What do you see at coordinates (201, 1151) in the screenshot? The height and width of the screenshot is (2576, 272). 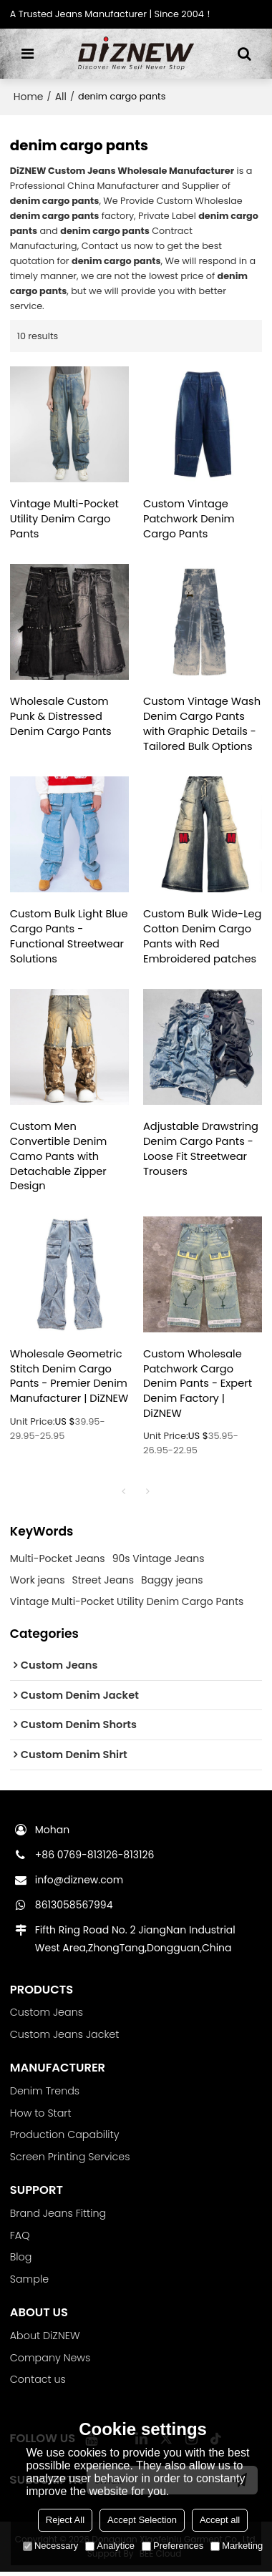 I see `Adjustable Drawstring Denim Cargo Pants - Loose Fit Streetwear Trousers` at bounding box center [201, 1151].